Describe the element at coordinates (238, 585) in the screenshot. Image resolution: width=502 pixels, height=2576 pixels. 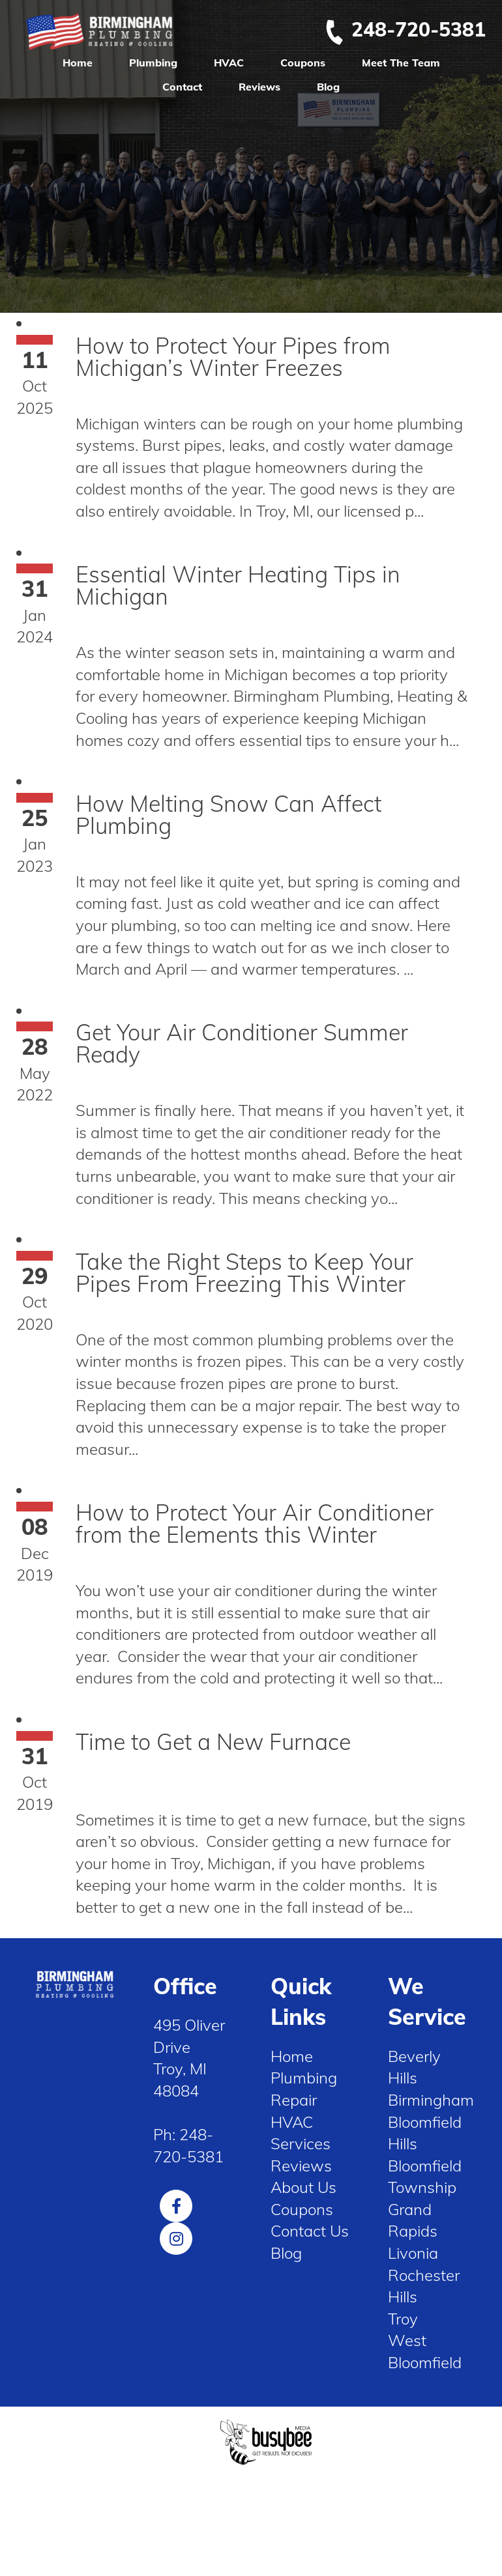
I see `Essential Winter Heating Tips in Michigan` at that location.